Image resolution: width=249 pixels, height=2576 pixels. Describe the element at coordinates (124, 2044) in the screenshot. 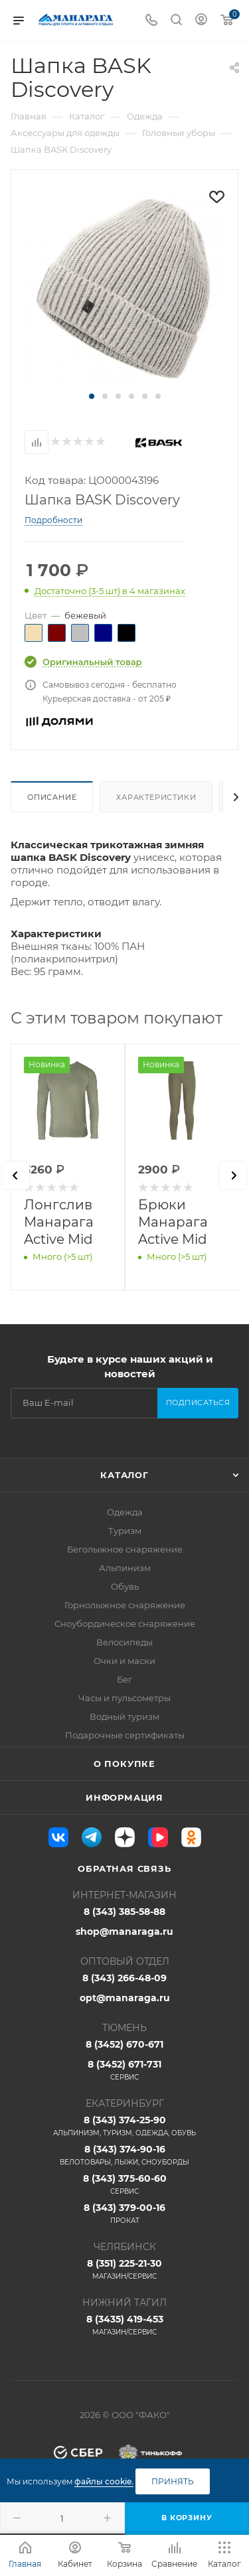

I see `8 (3452) 670-671` at that location.